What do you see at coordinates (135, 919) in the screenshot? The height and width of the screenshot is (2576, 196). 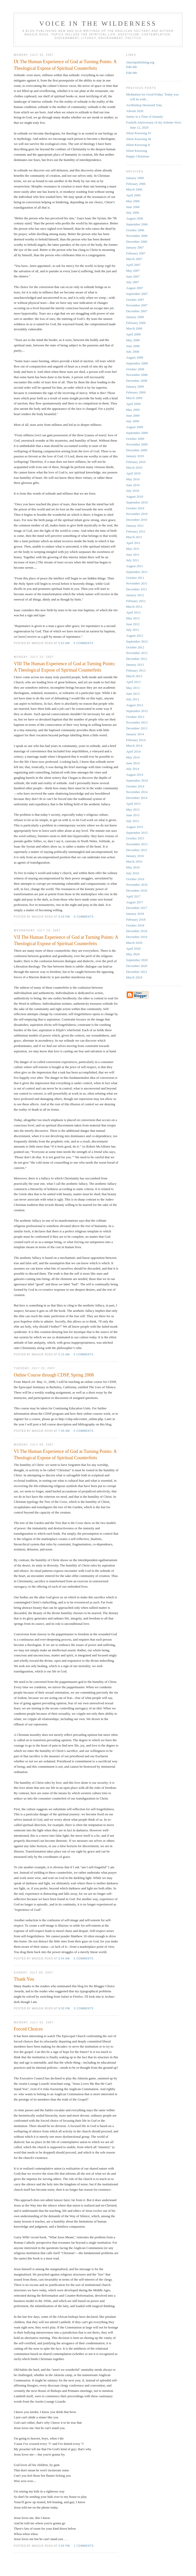 I see `February 2018` at bounding box center [135, 919].